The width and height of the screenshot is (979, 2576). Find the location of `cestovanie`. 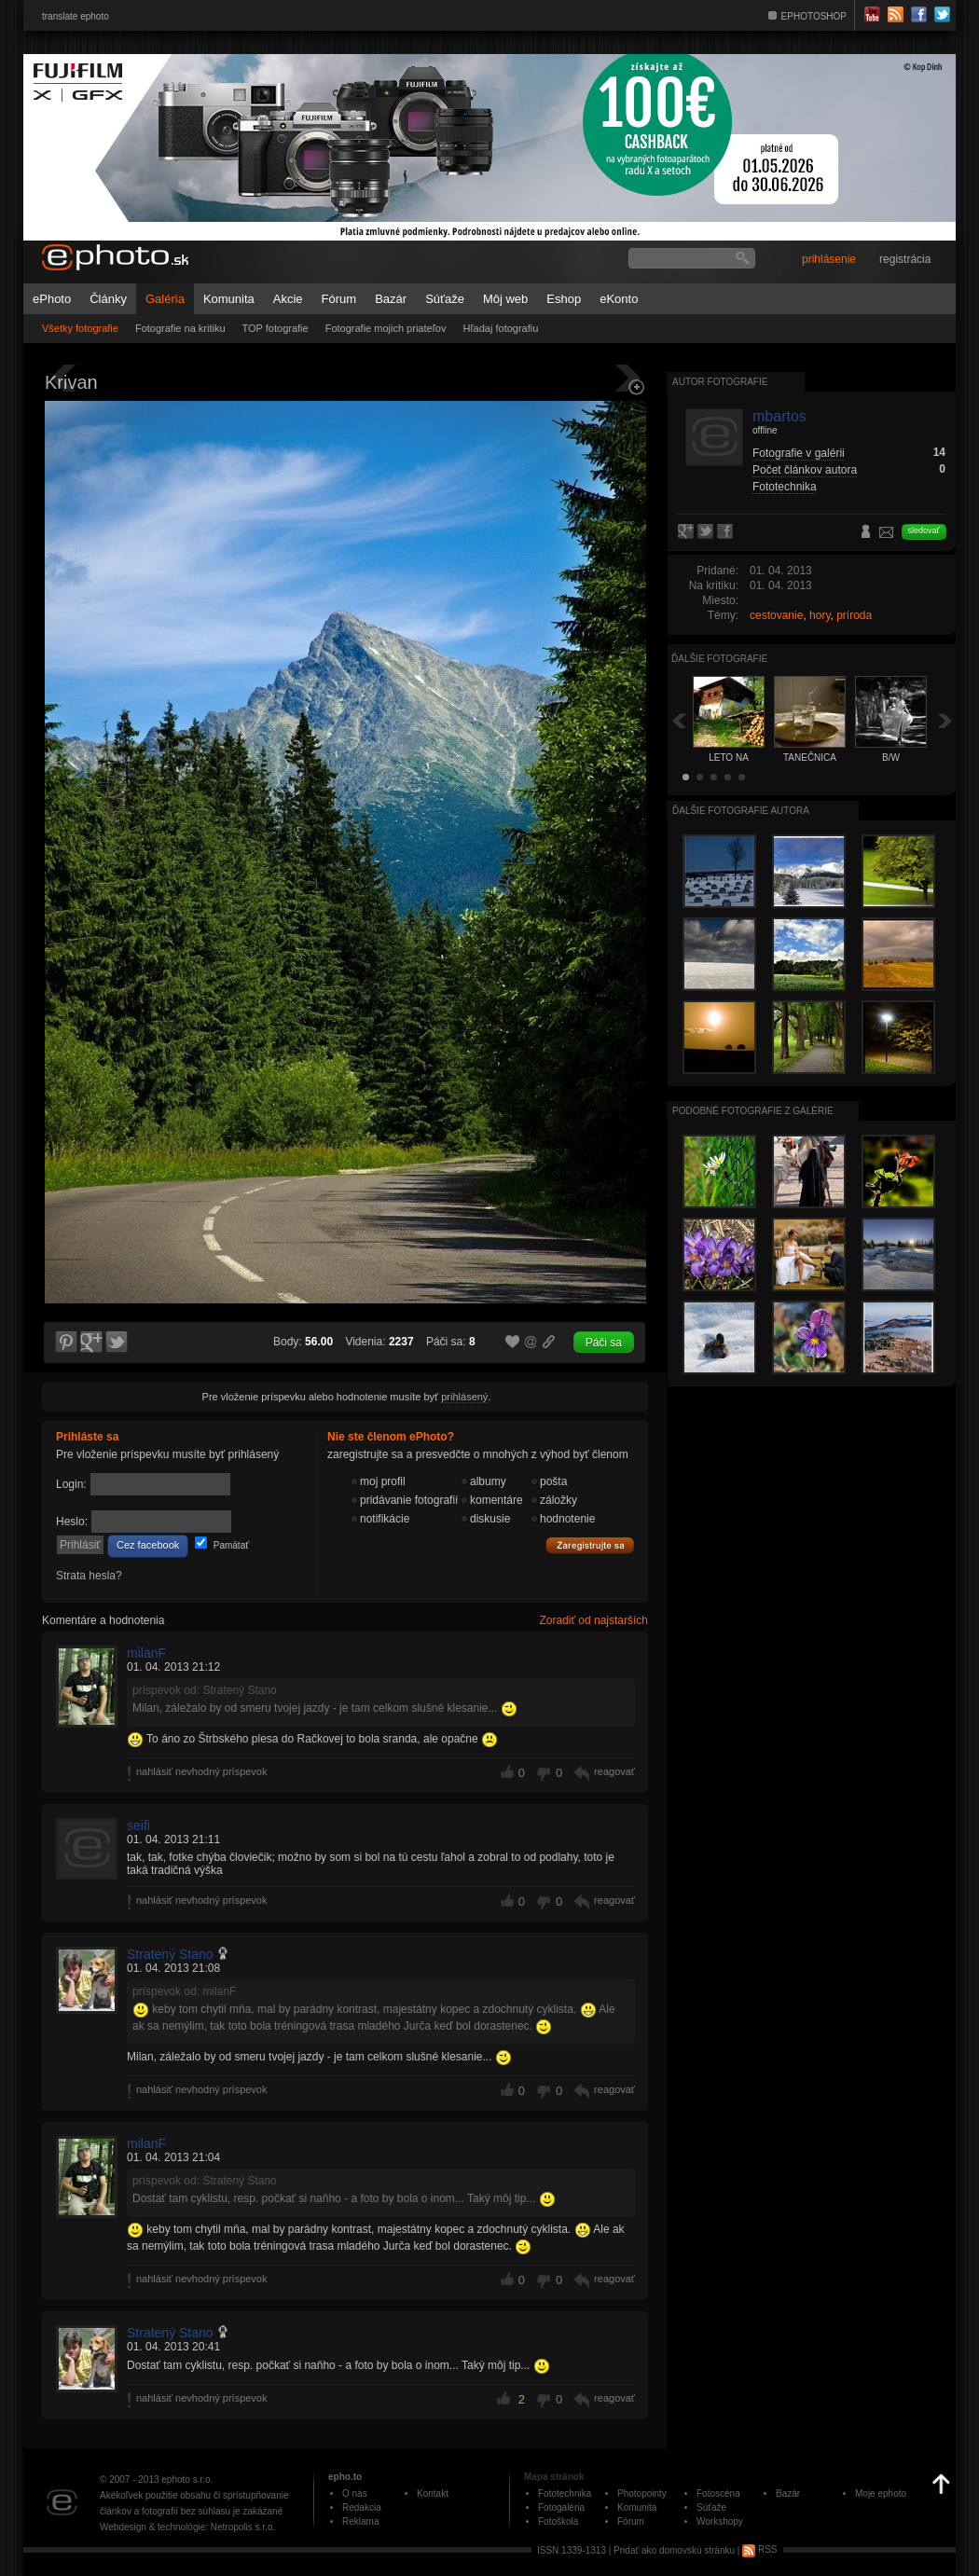

cestovanie is located at coordinates (776, 615).